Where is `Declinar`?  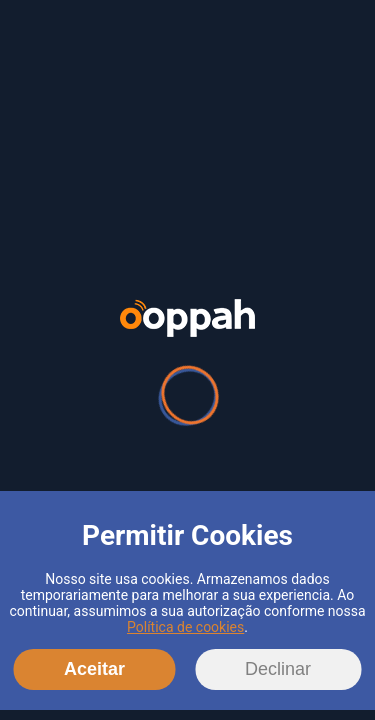
Declinar is located at coordinates (278, 669).